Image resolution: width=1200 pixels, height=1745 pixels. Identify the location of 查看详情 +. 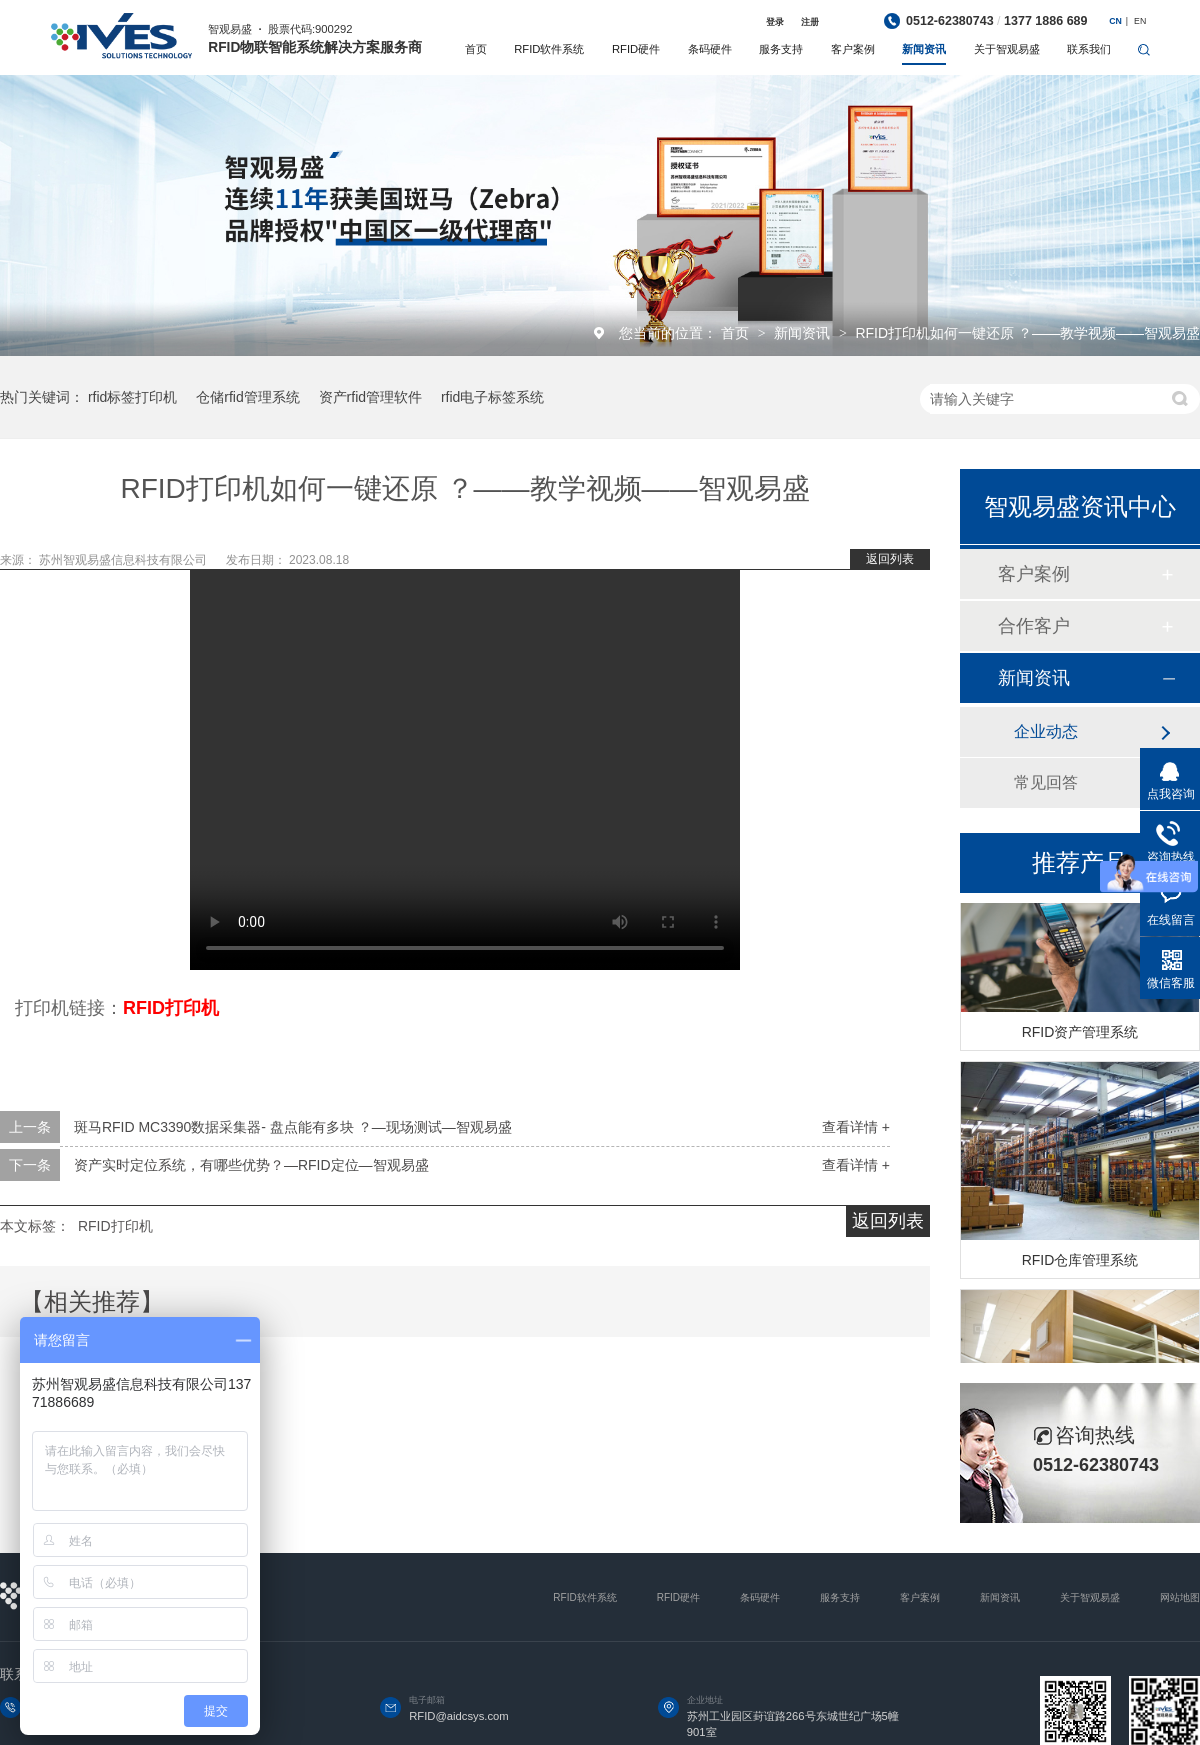
(856, 1127).